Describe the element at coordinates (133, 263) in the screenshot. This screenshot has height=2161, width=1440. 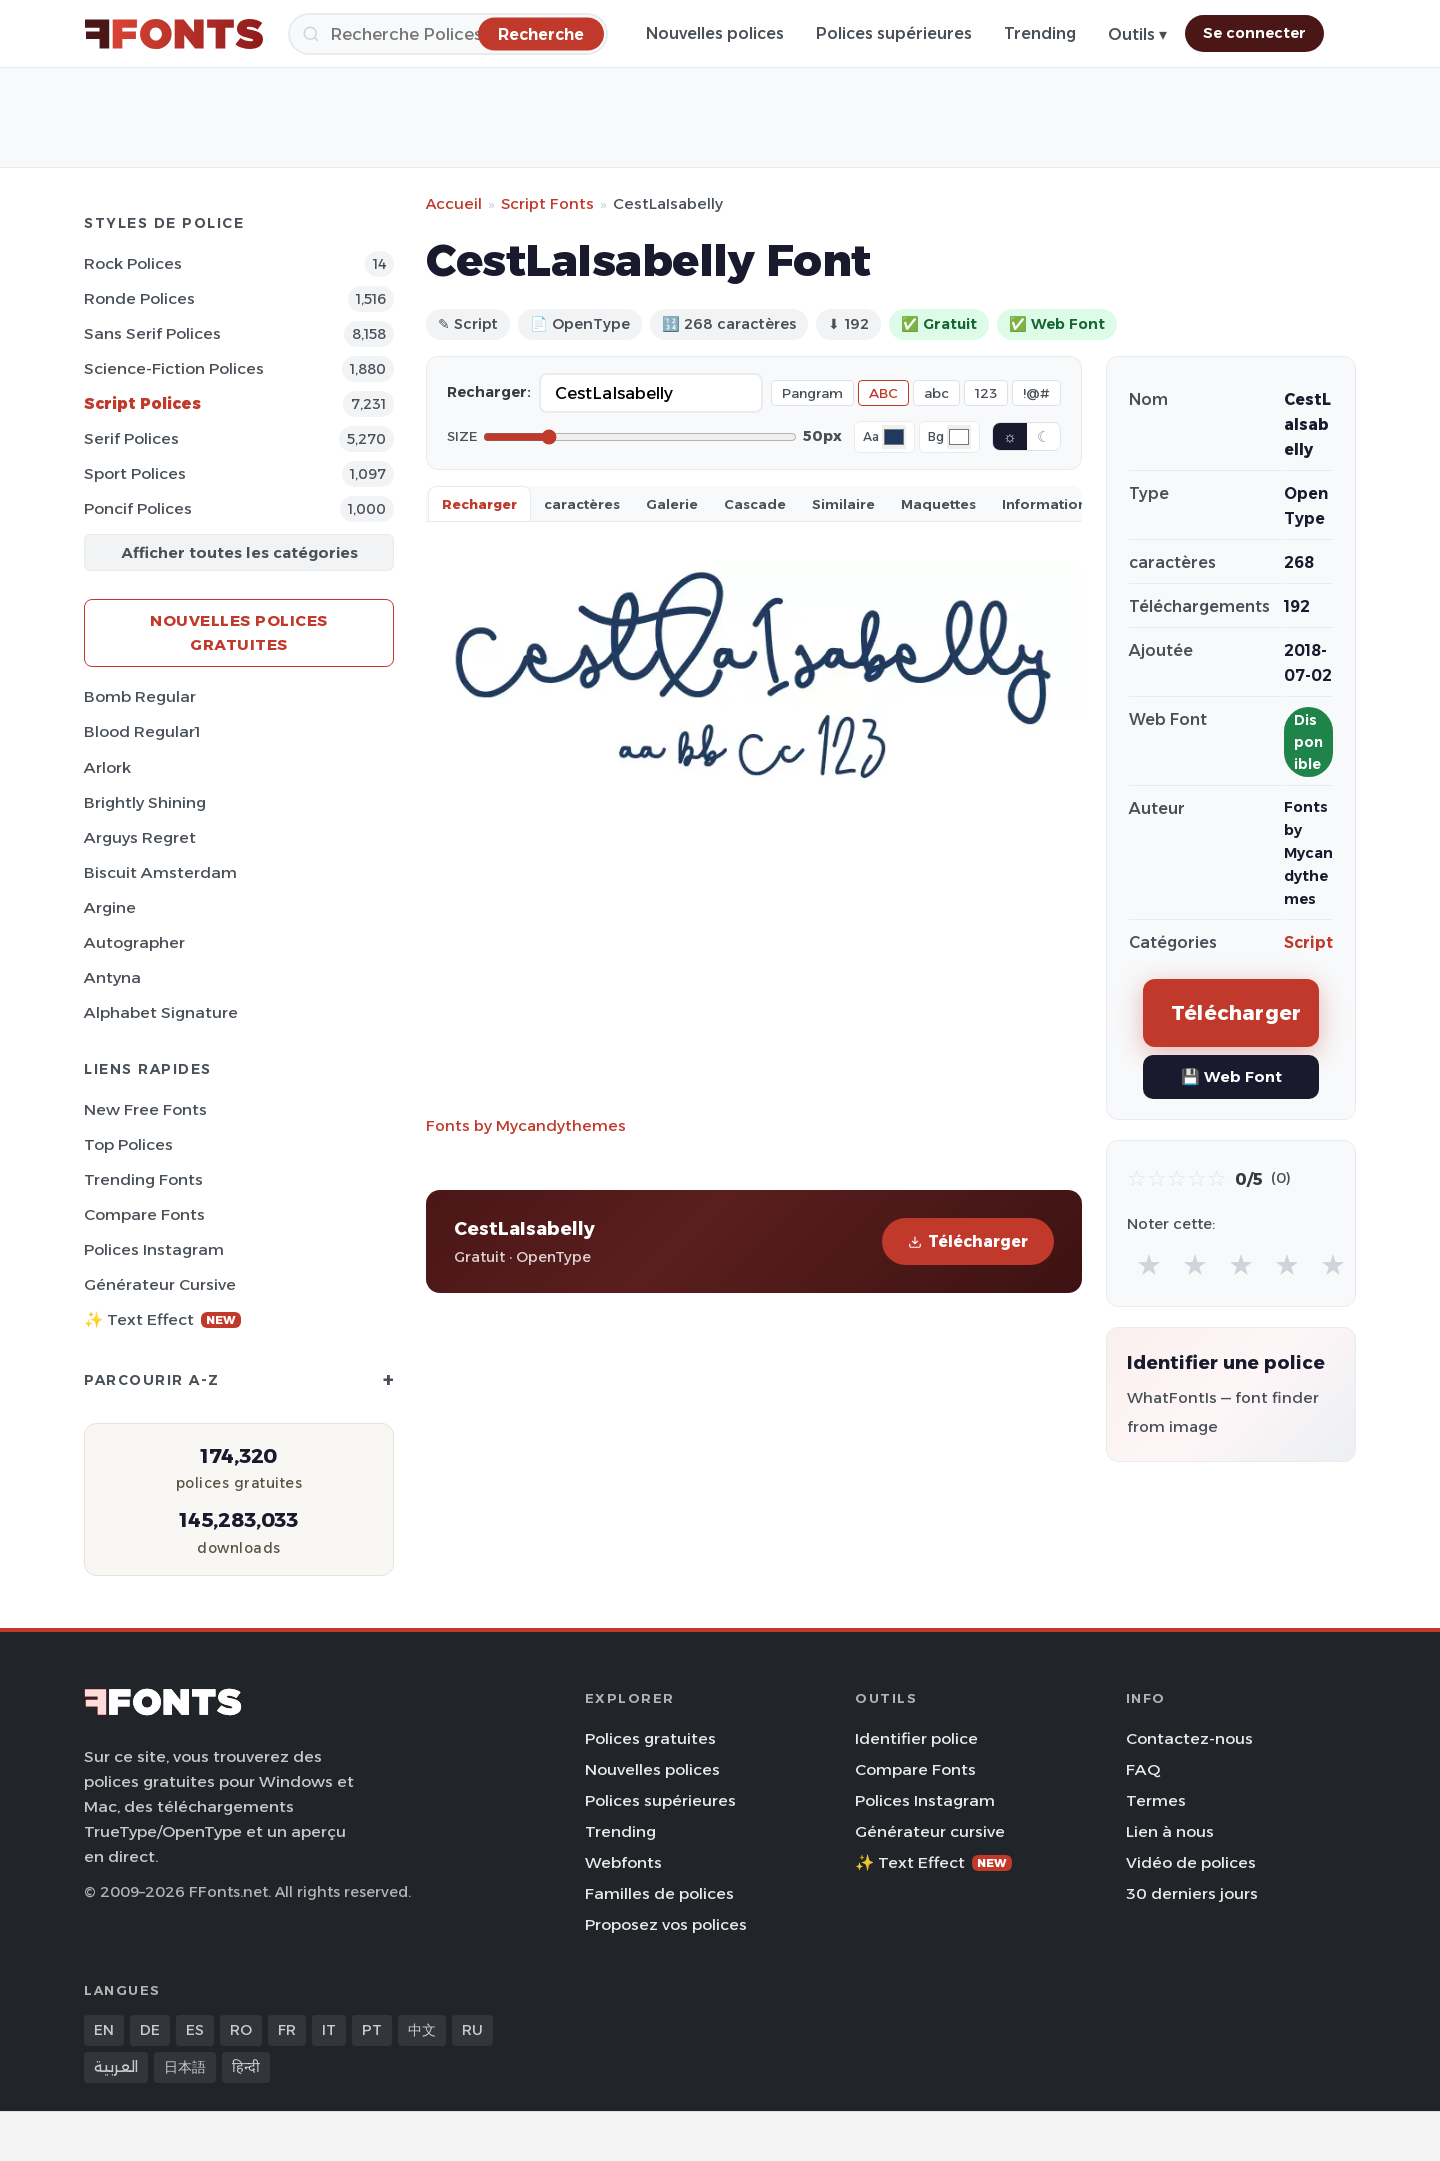
I see `Rock Polices` at that location.